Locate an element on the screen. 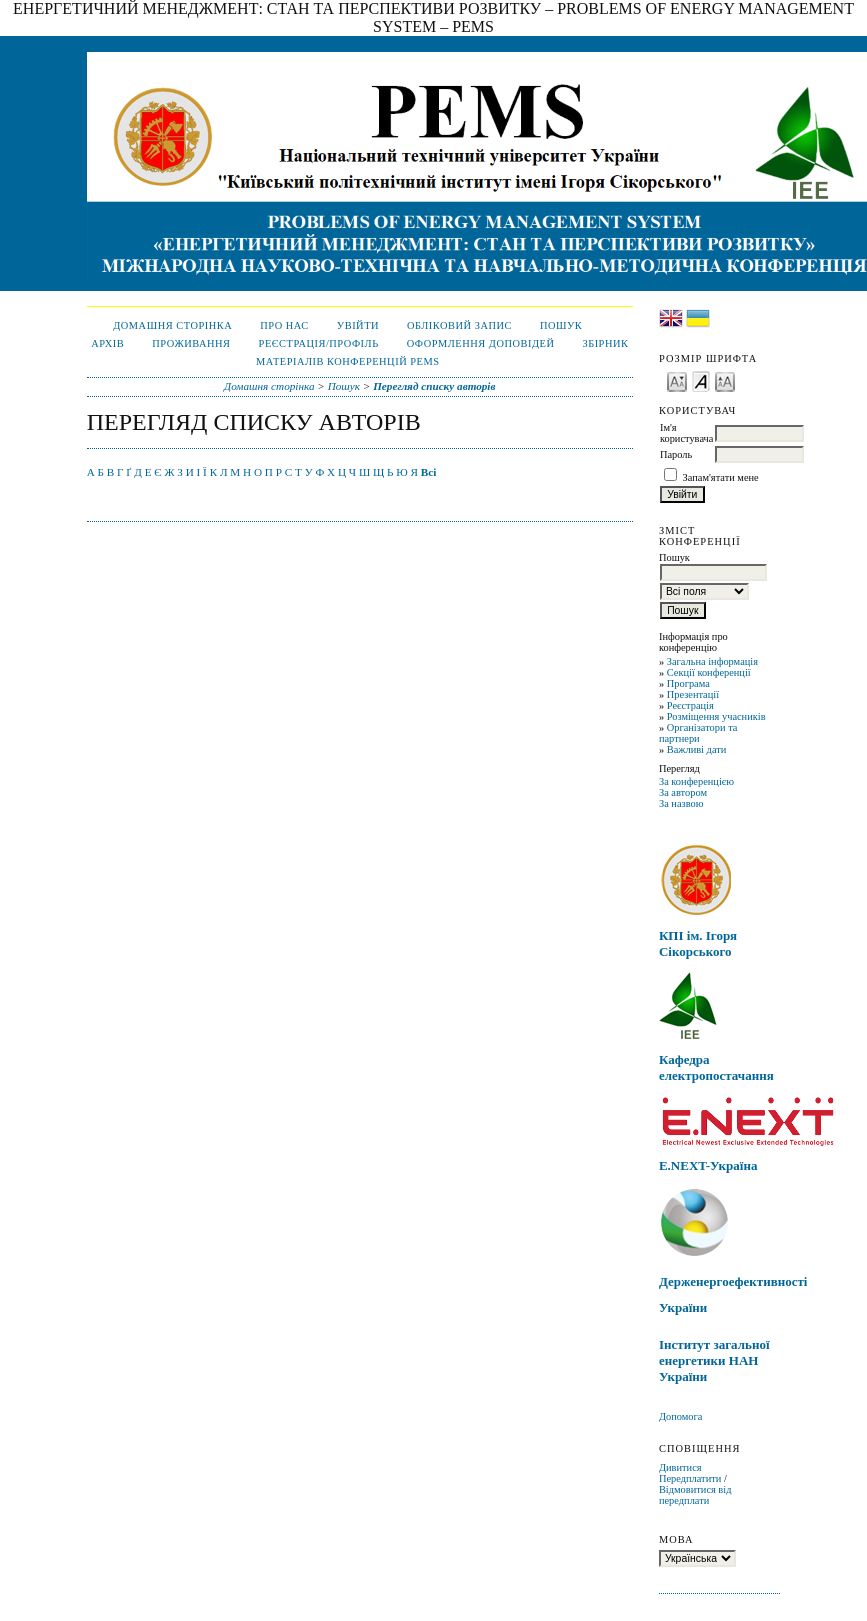 This screenshot has height=1621, width=867. За автором is located at coordinates (683, 792).